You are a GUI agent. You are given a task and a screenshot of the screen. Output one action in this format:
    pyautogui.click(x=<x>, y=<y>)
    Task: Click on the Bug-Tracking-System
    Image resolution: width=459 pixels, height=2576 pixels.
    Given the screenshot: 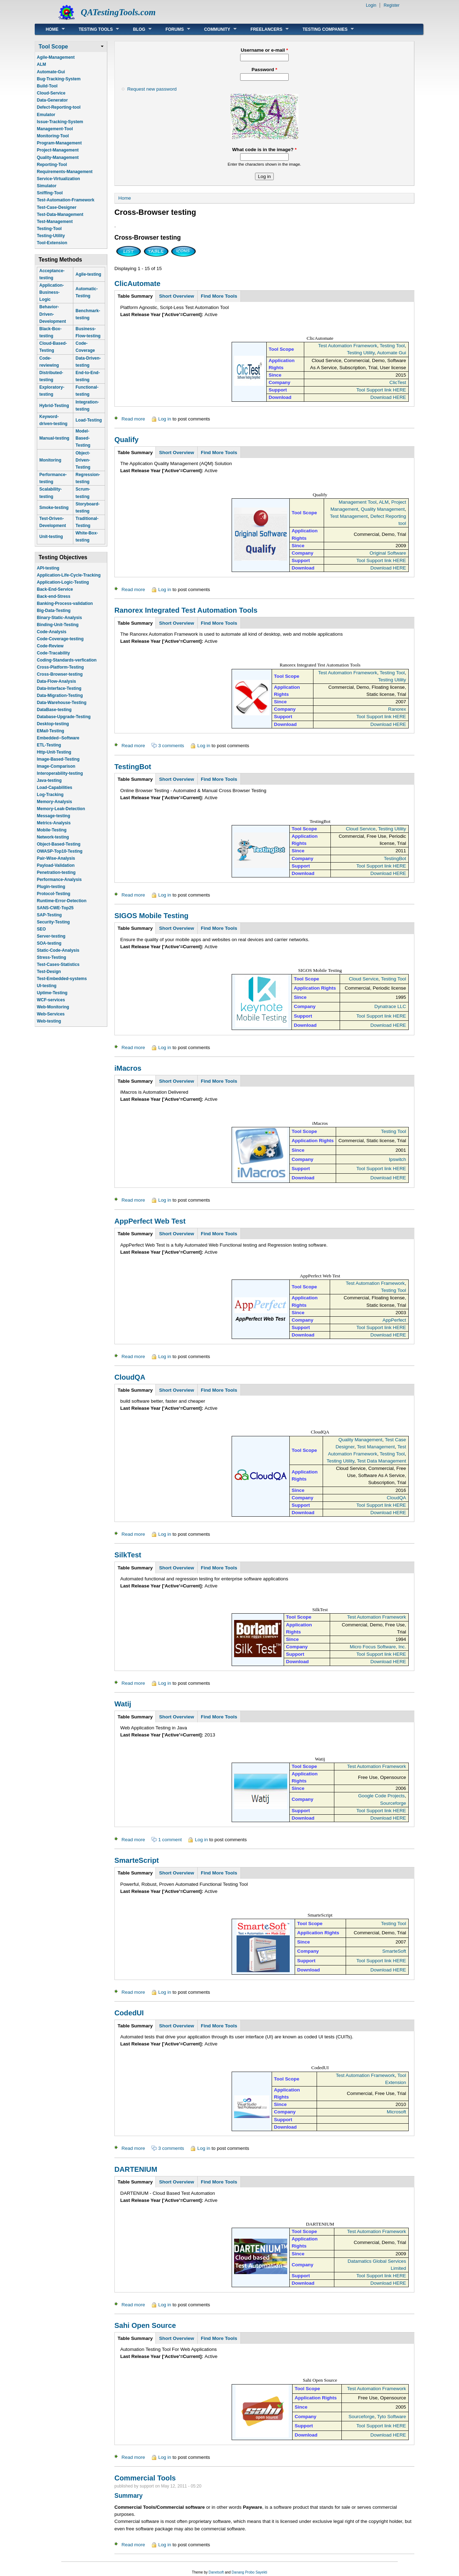 What is the action you would take?
    pyautogui.click(x=58, y=78)
    